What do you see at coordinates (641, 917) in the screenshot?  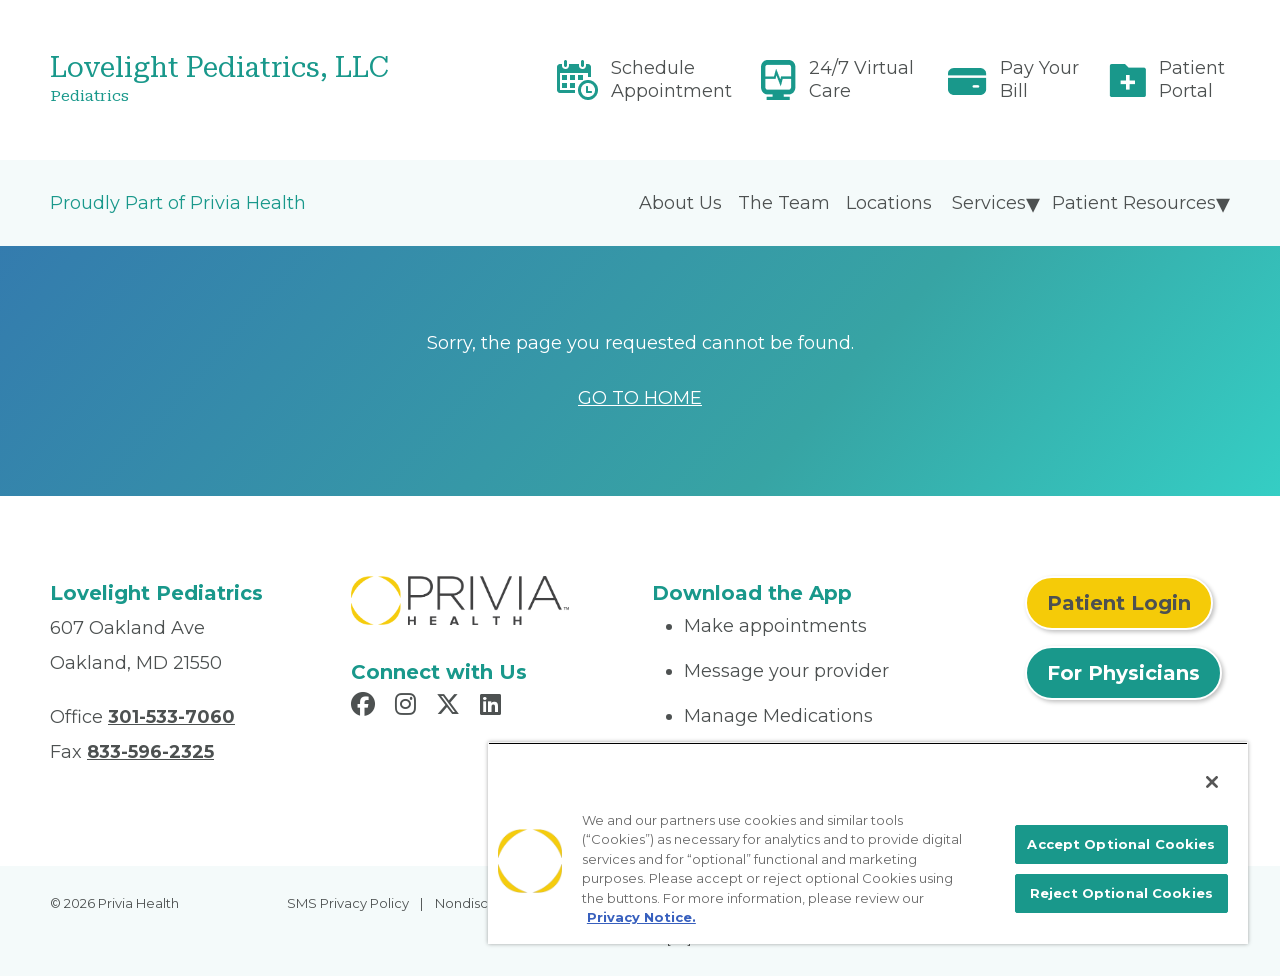 I see `Privacy Notice. [More information about your privacy, opens in a new tab]` at bounding box center [641, 917].